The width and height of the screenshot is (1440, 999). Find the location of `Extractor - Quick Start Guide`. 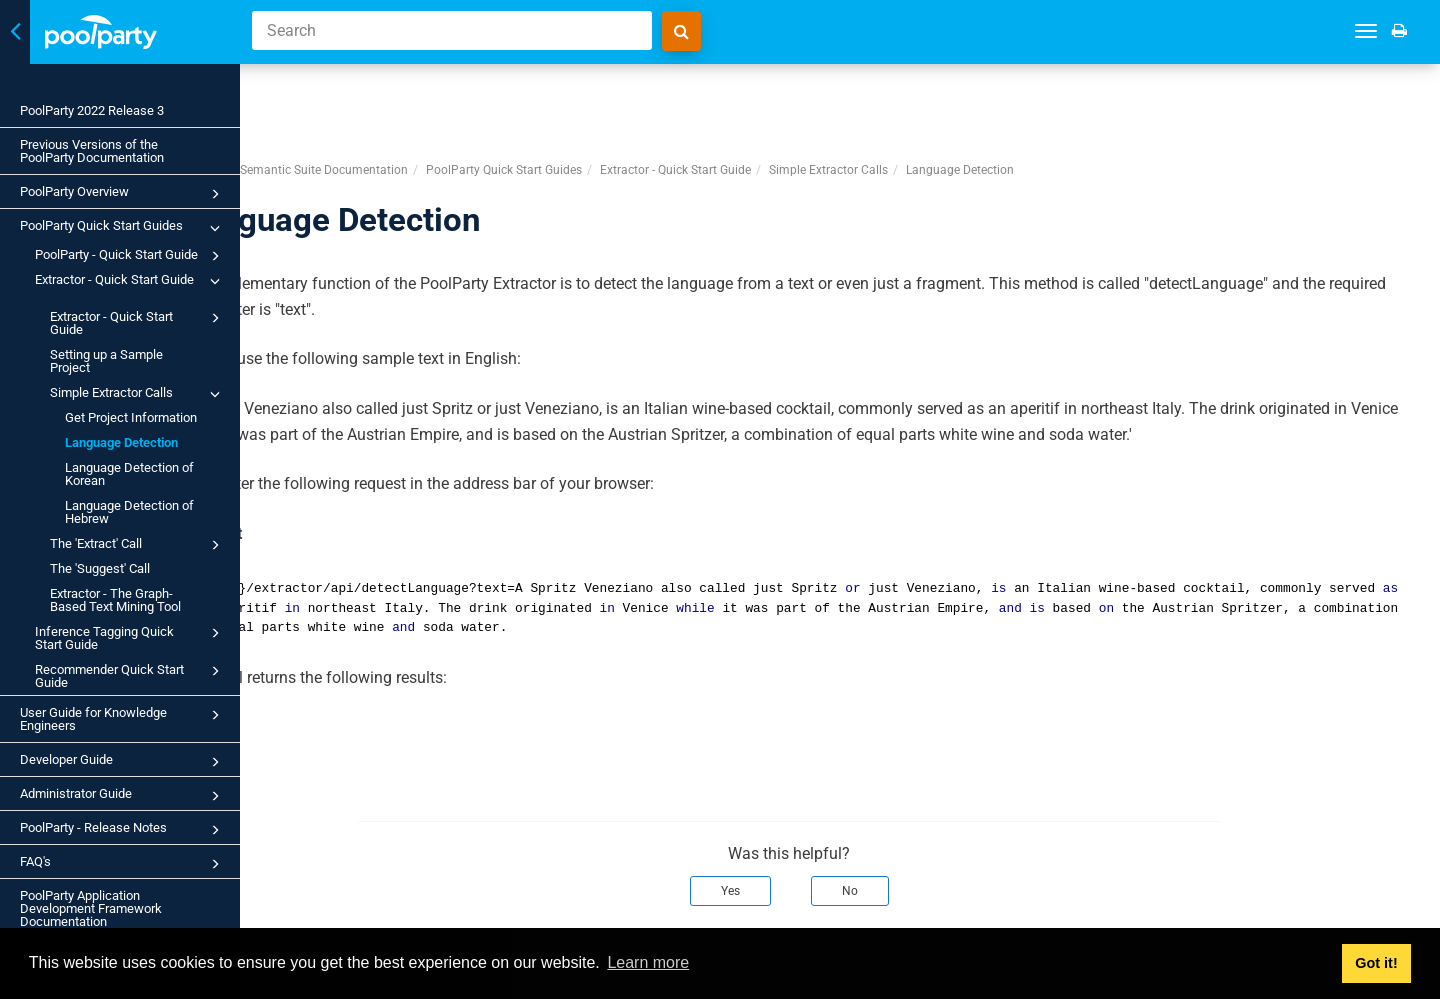

Extractor - Quick Start Guide is located at coordinates (130, 281).